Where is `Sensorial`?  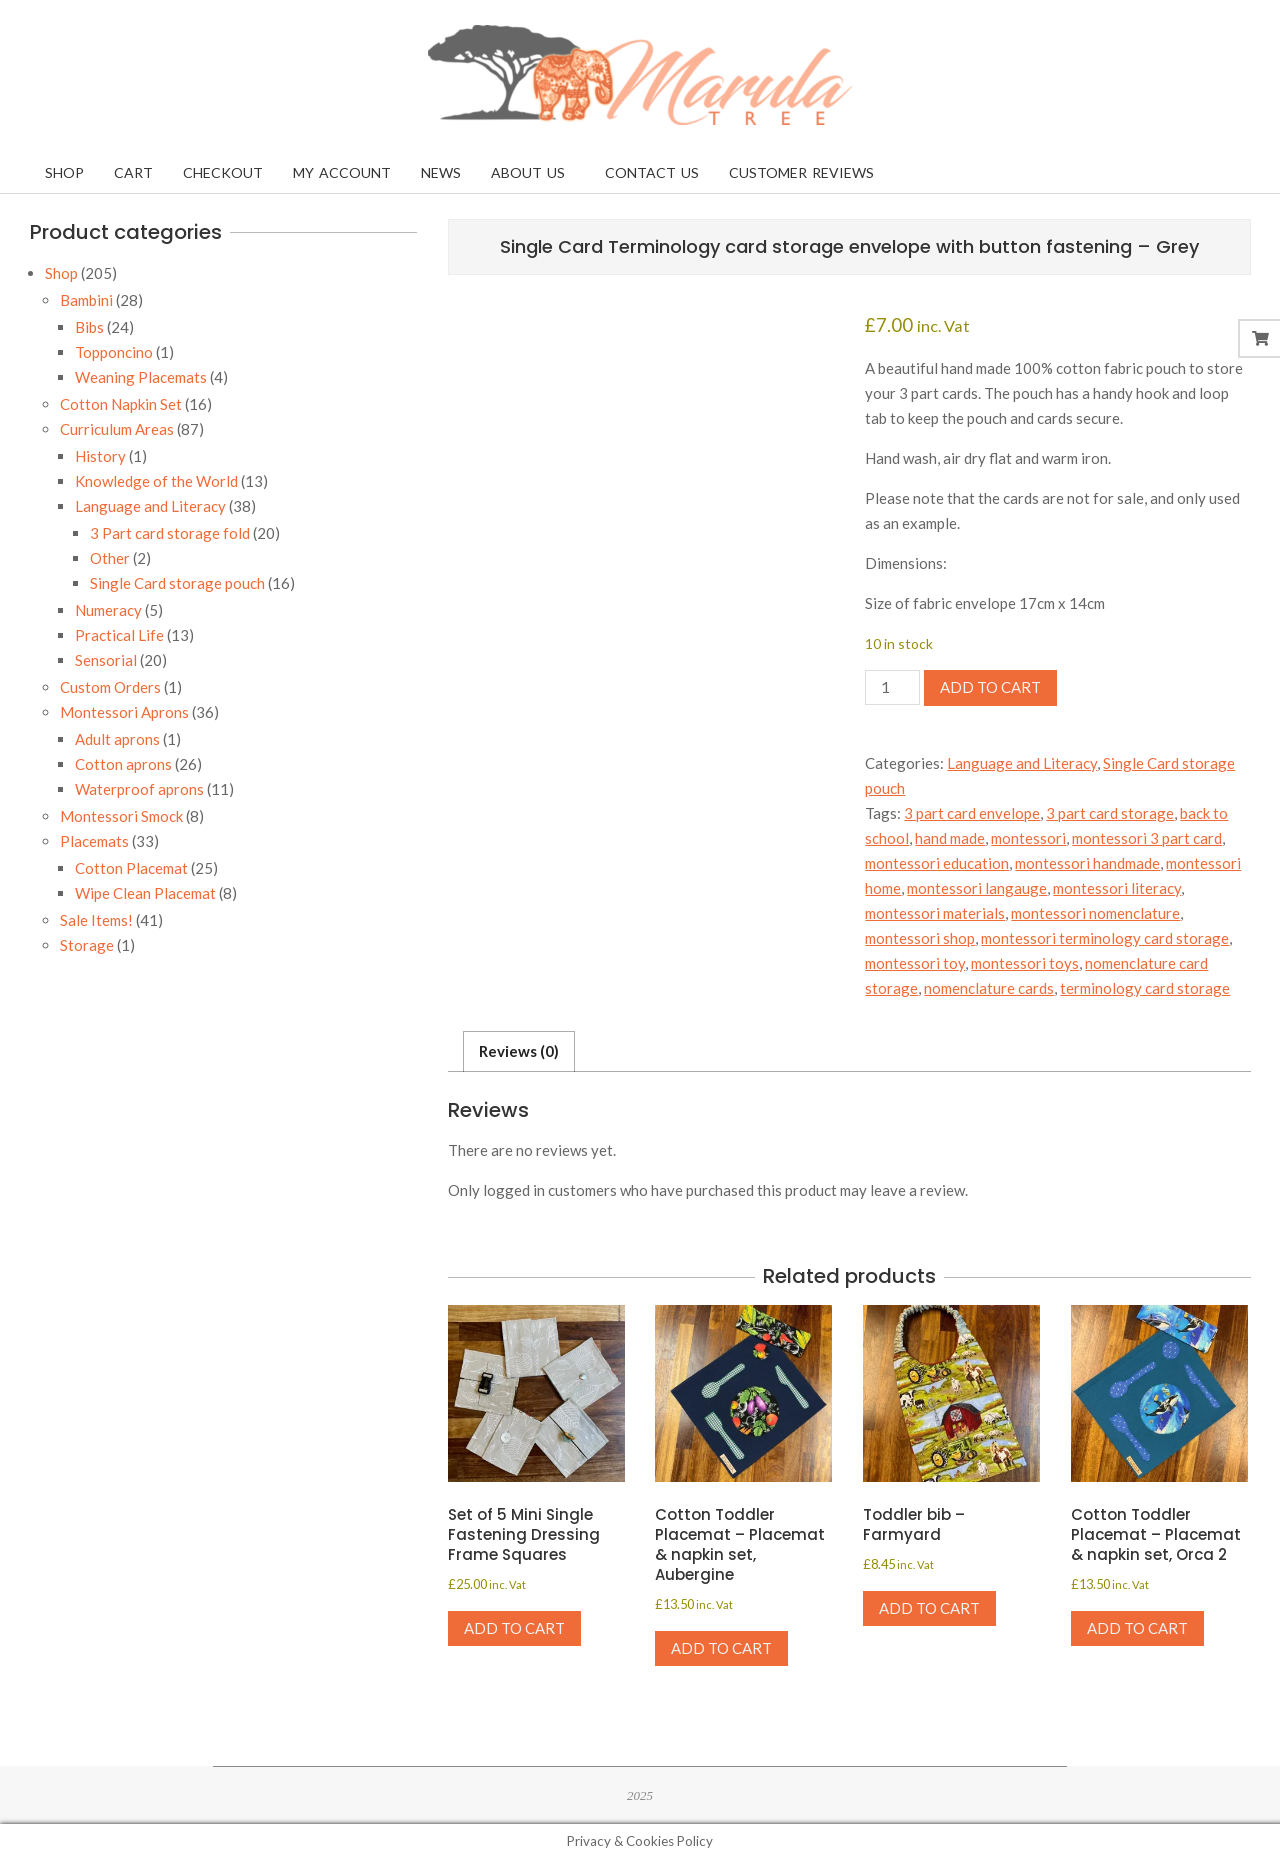
Sensorial is located at coordinates (106, 660).